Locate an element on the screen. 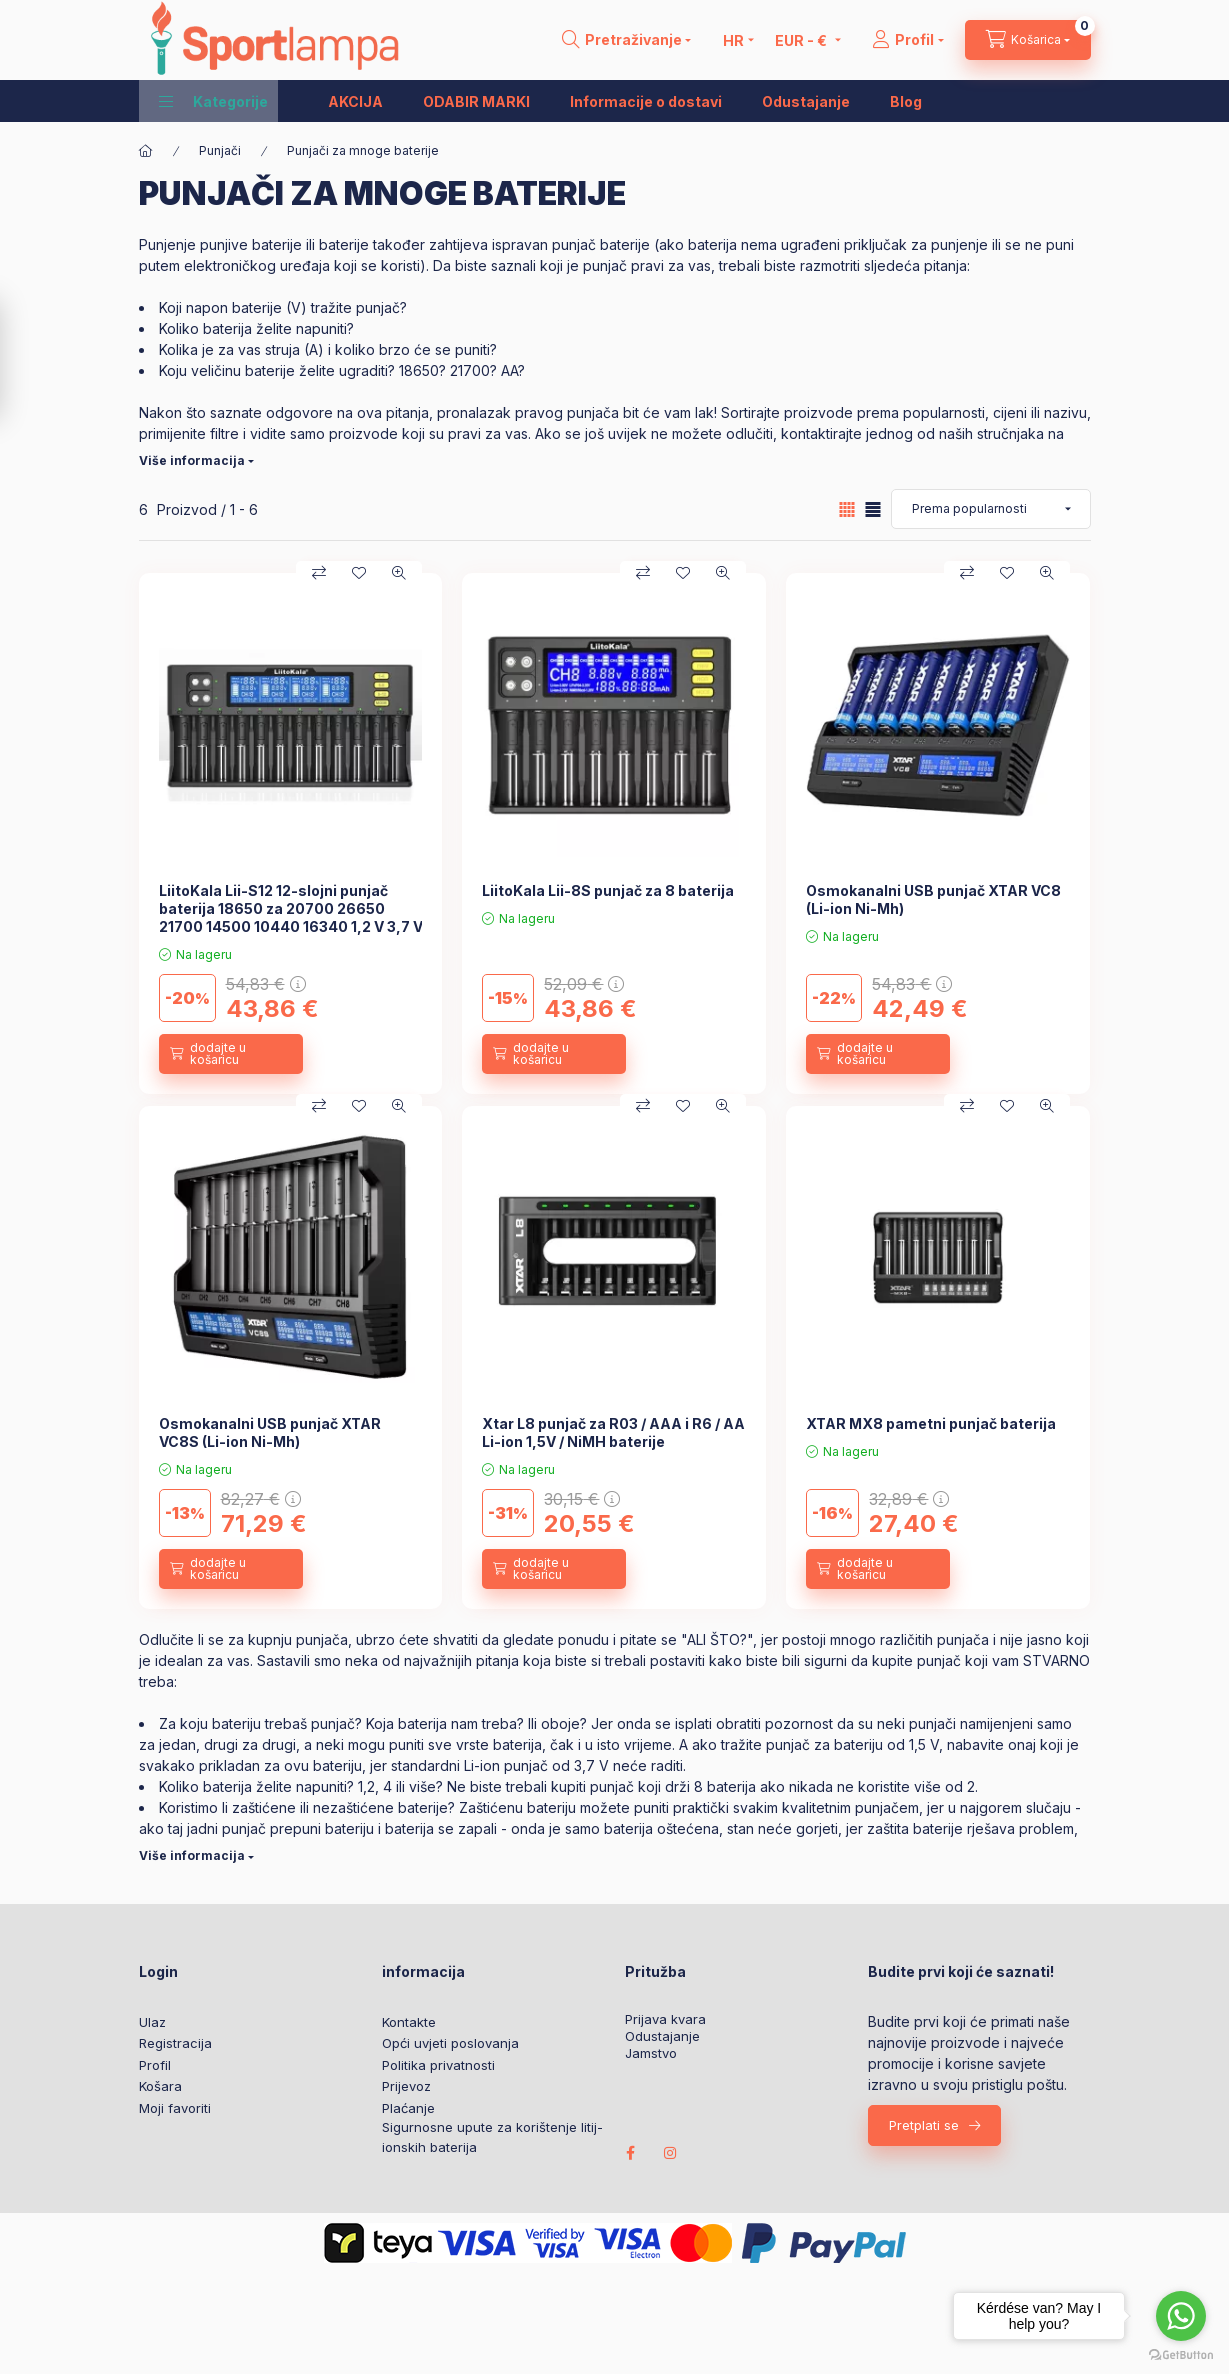  Informacije o dostavi is located at coordinates (646, 101).